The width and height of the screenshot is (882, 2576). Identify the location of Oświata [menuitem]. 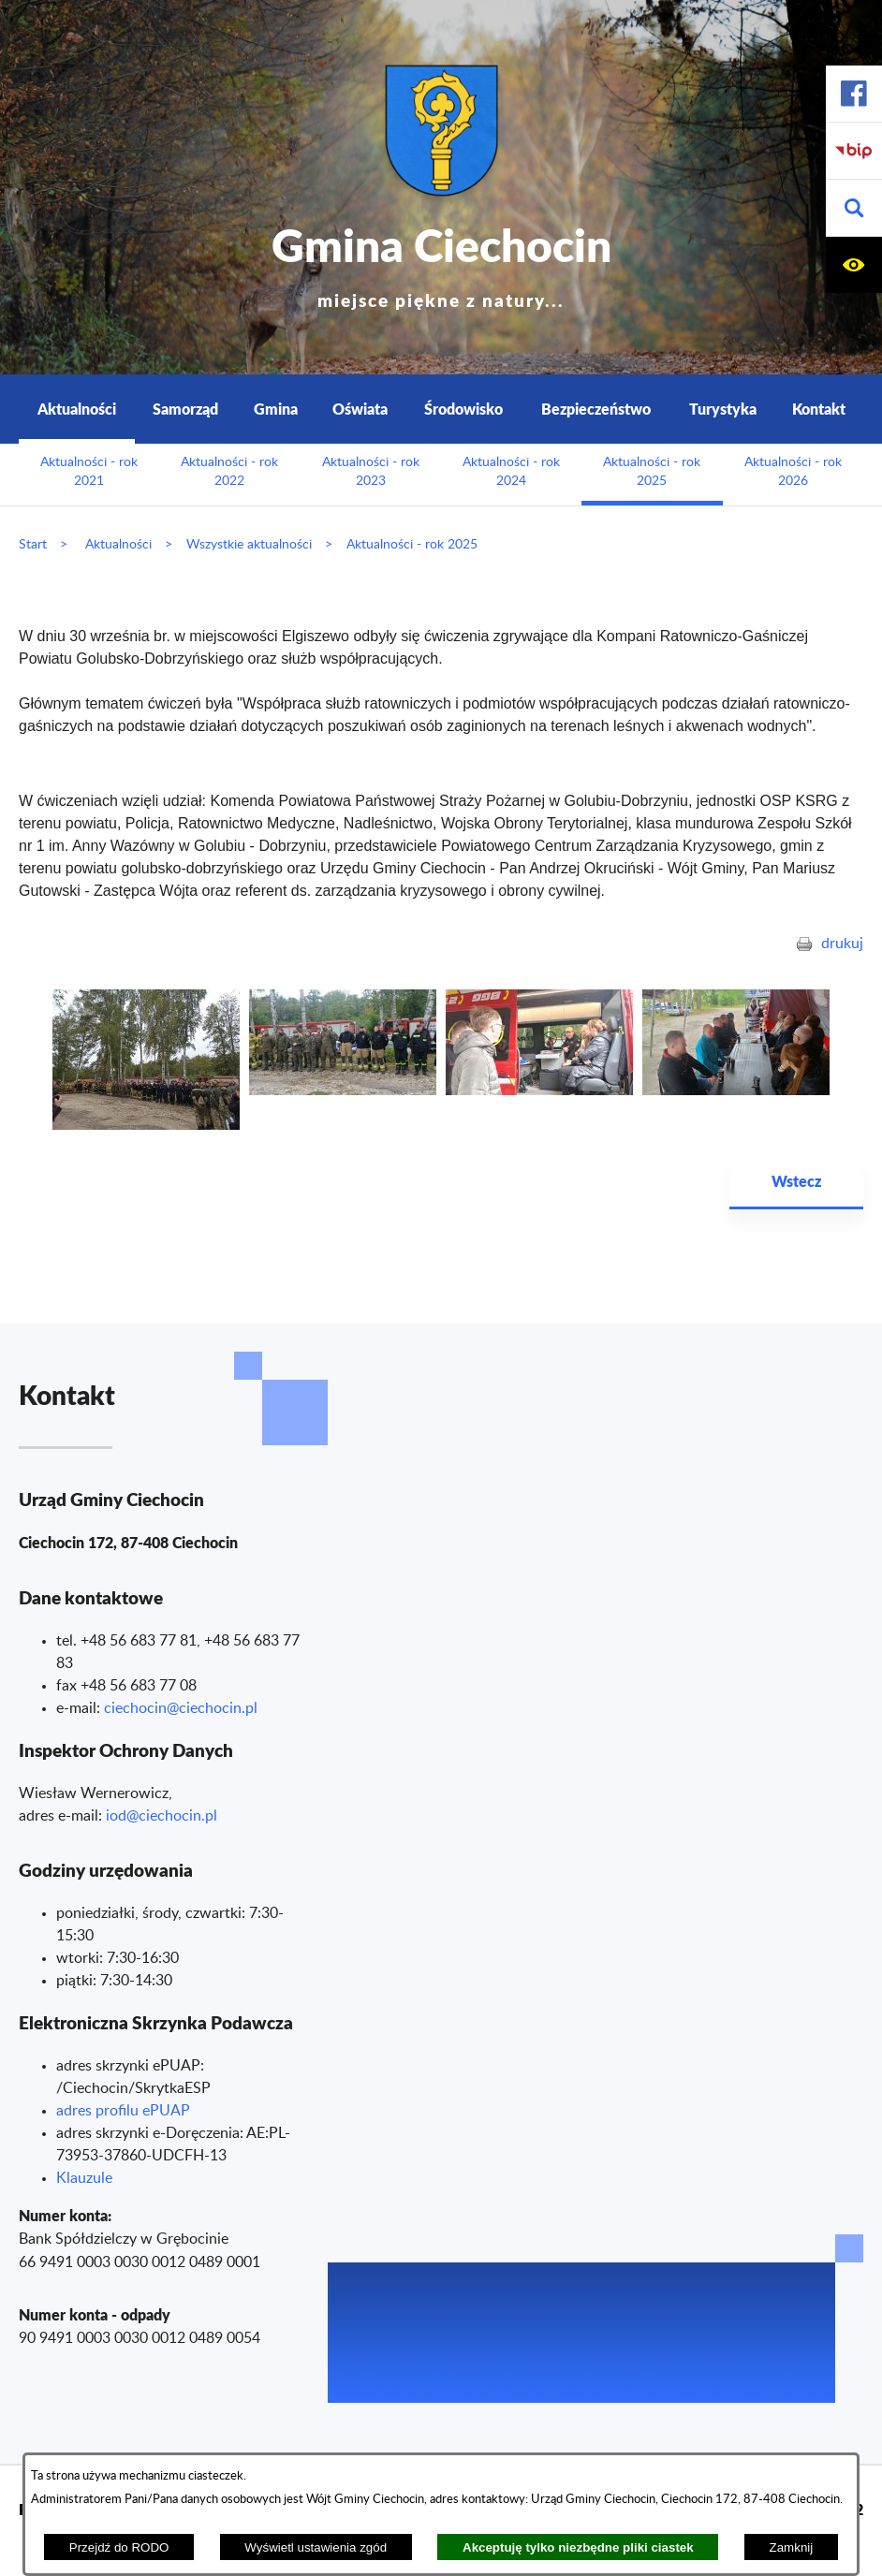
(360, 408).